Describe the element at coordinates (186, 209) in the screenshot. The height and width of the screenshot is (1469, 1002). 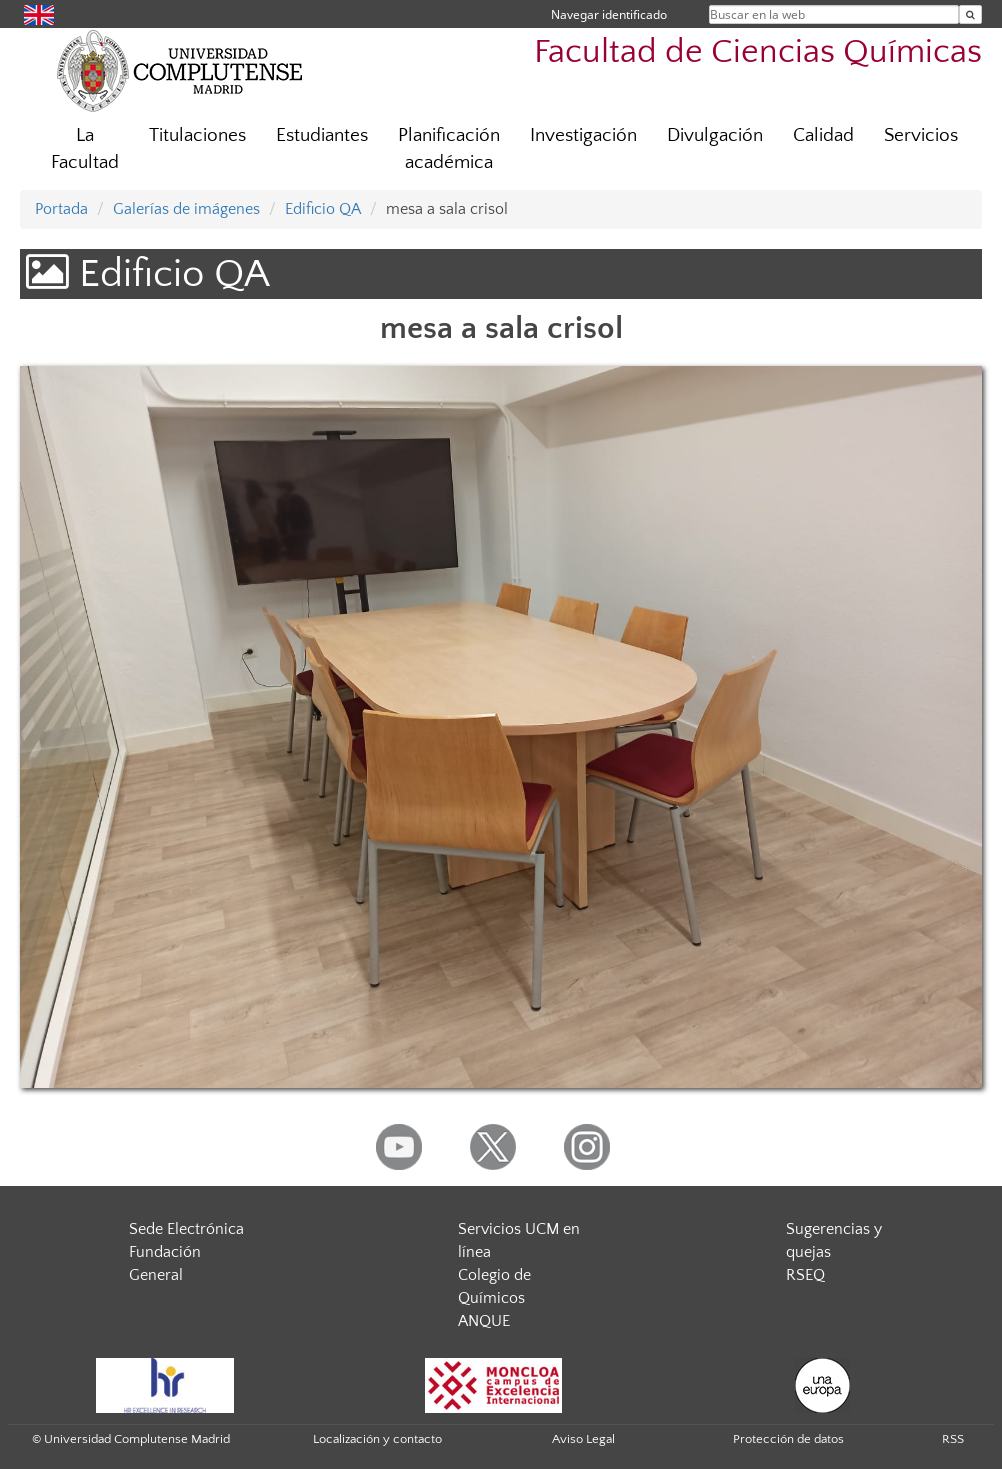
I see `Galerías de imágenes` at that location.